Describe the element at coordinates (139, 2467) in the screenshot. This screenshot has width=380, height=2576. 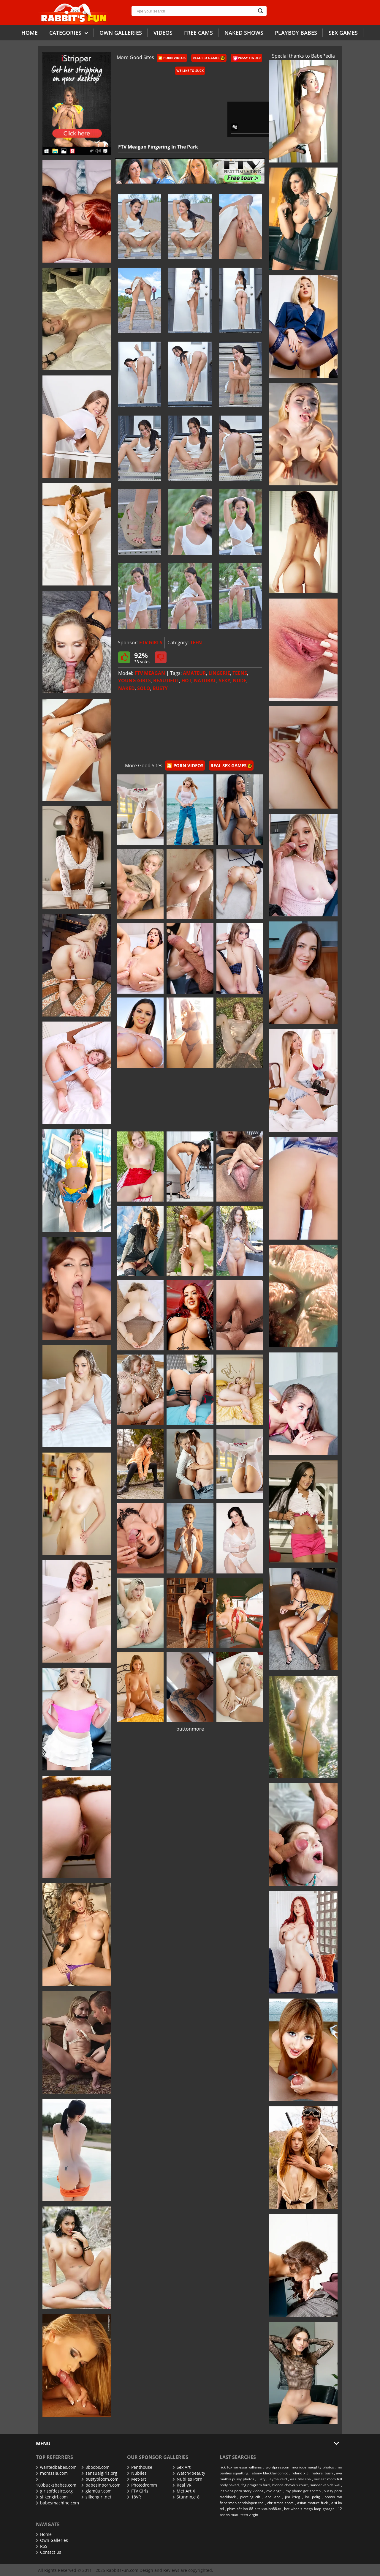
I see `Penthouse` at that location.